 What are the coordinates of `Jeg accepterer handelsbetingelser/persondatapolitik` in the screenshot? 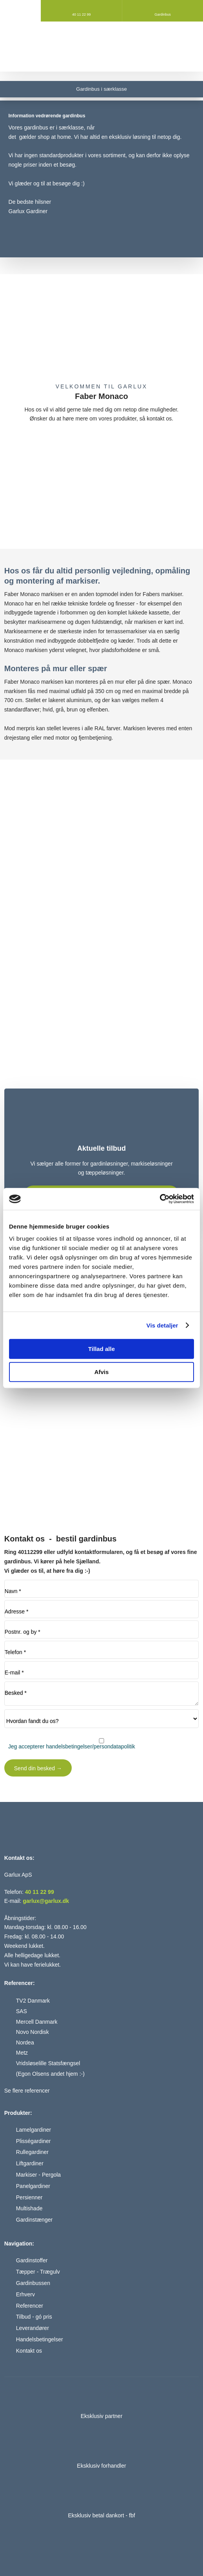 It's located at (71, 1746).